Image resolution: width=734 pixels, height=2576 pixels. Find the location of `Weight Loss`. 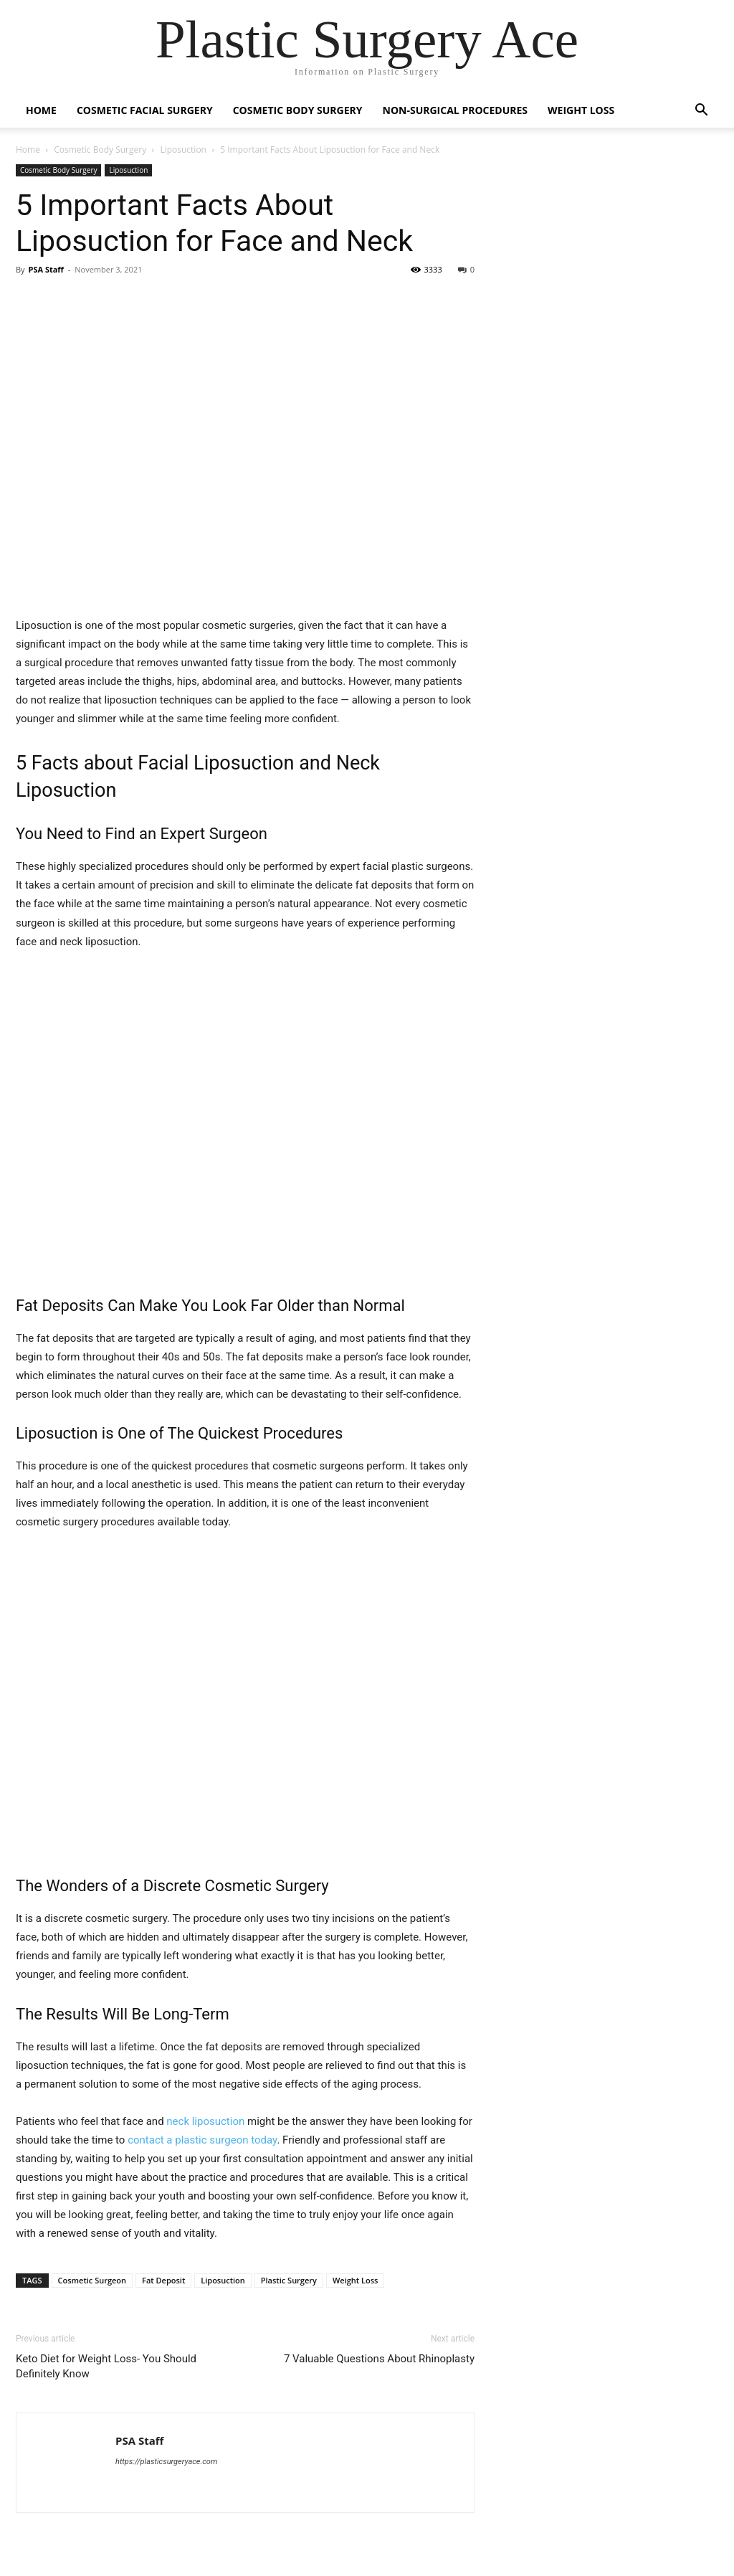

Weight Loss is located at coordinates (581, 110).